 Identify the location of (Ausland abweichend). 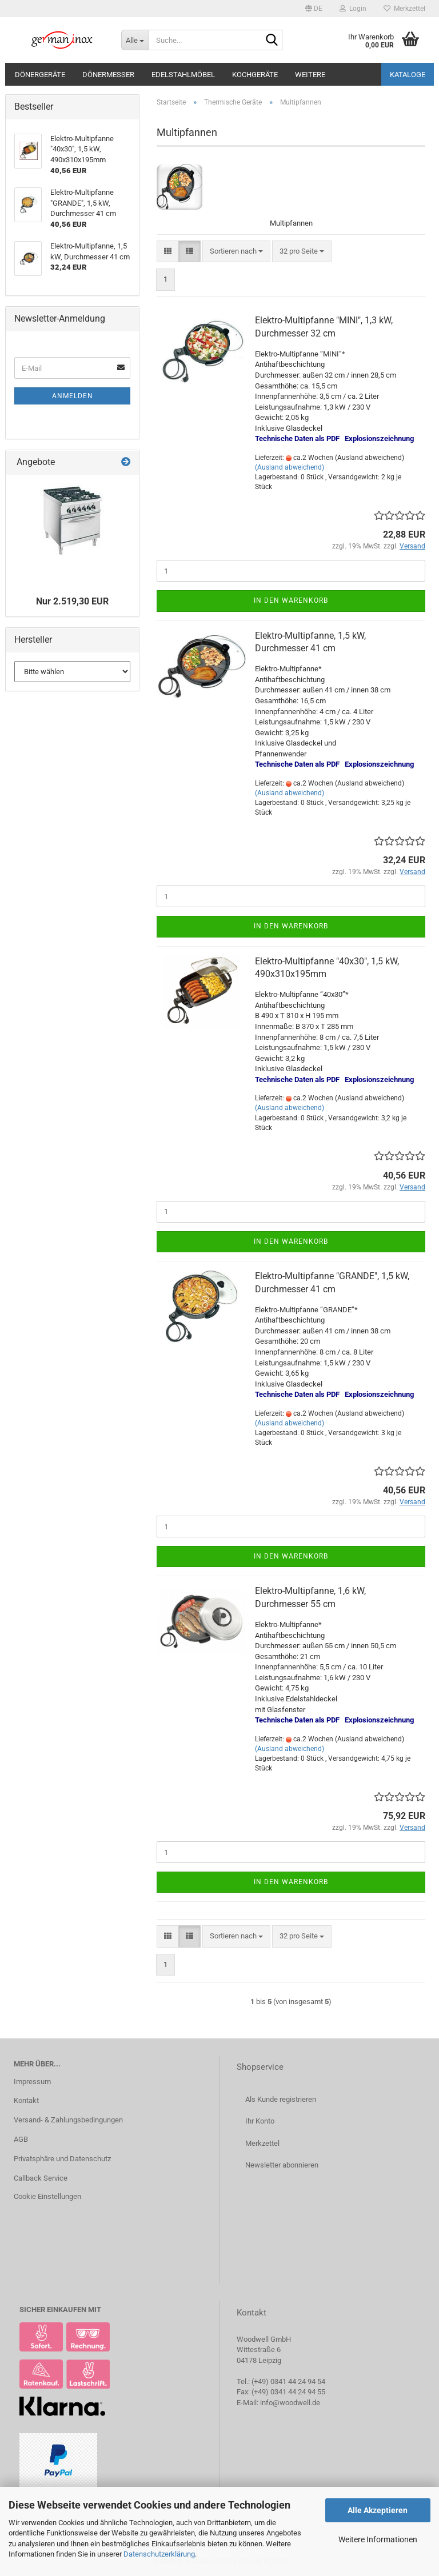
(289, 467).